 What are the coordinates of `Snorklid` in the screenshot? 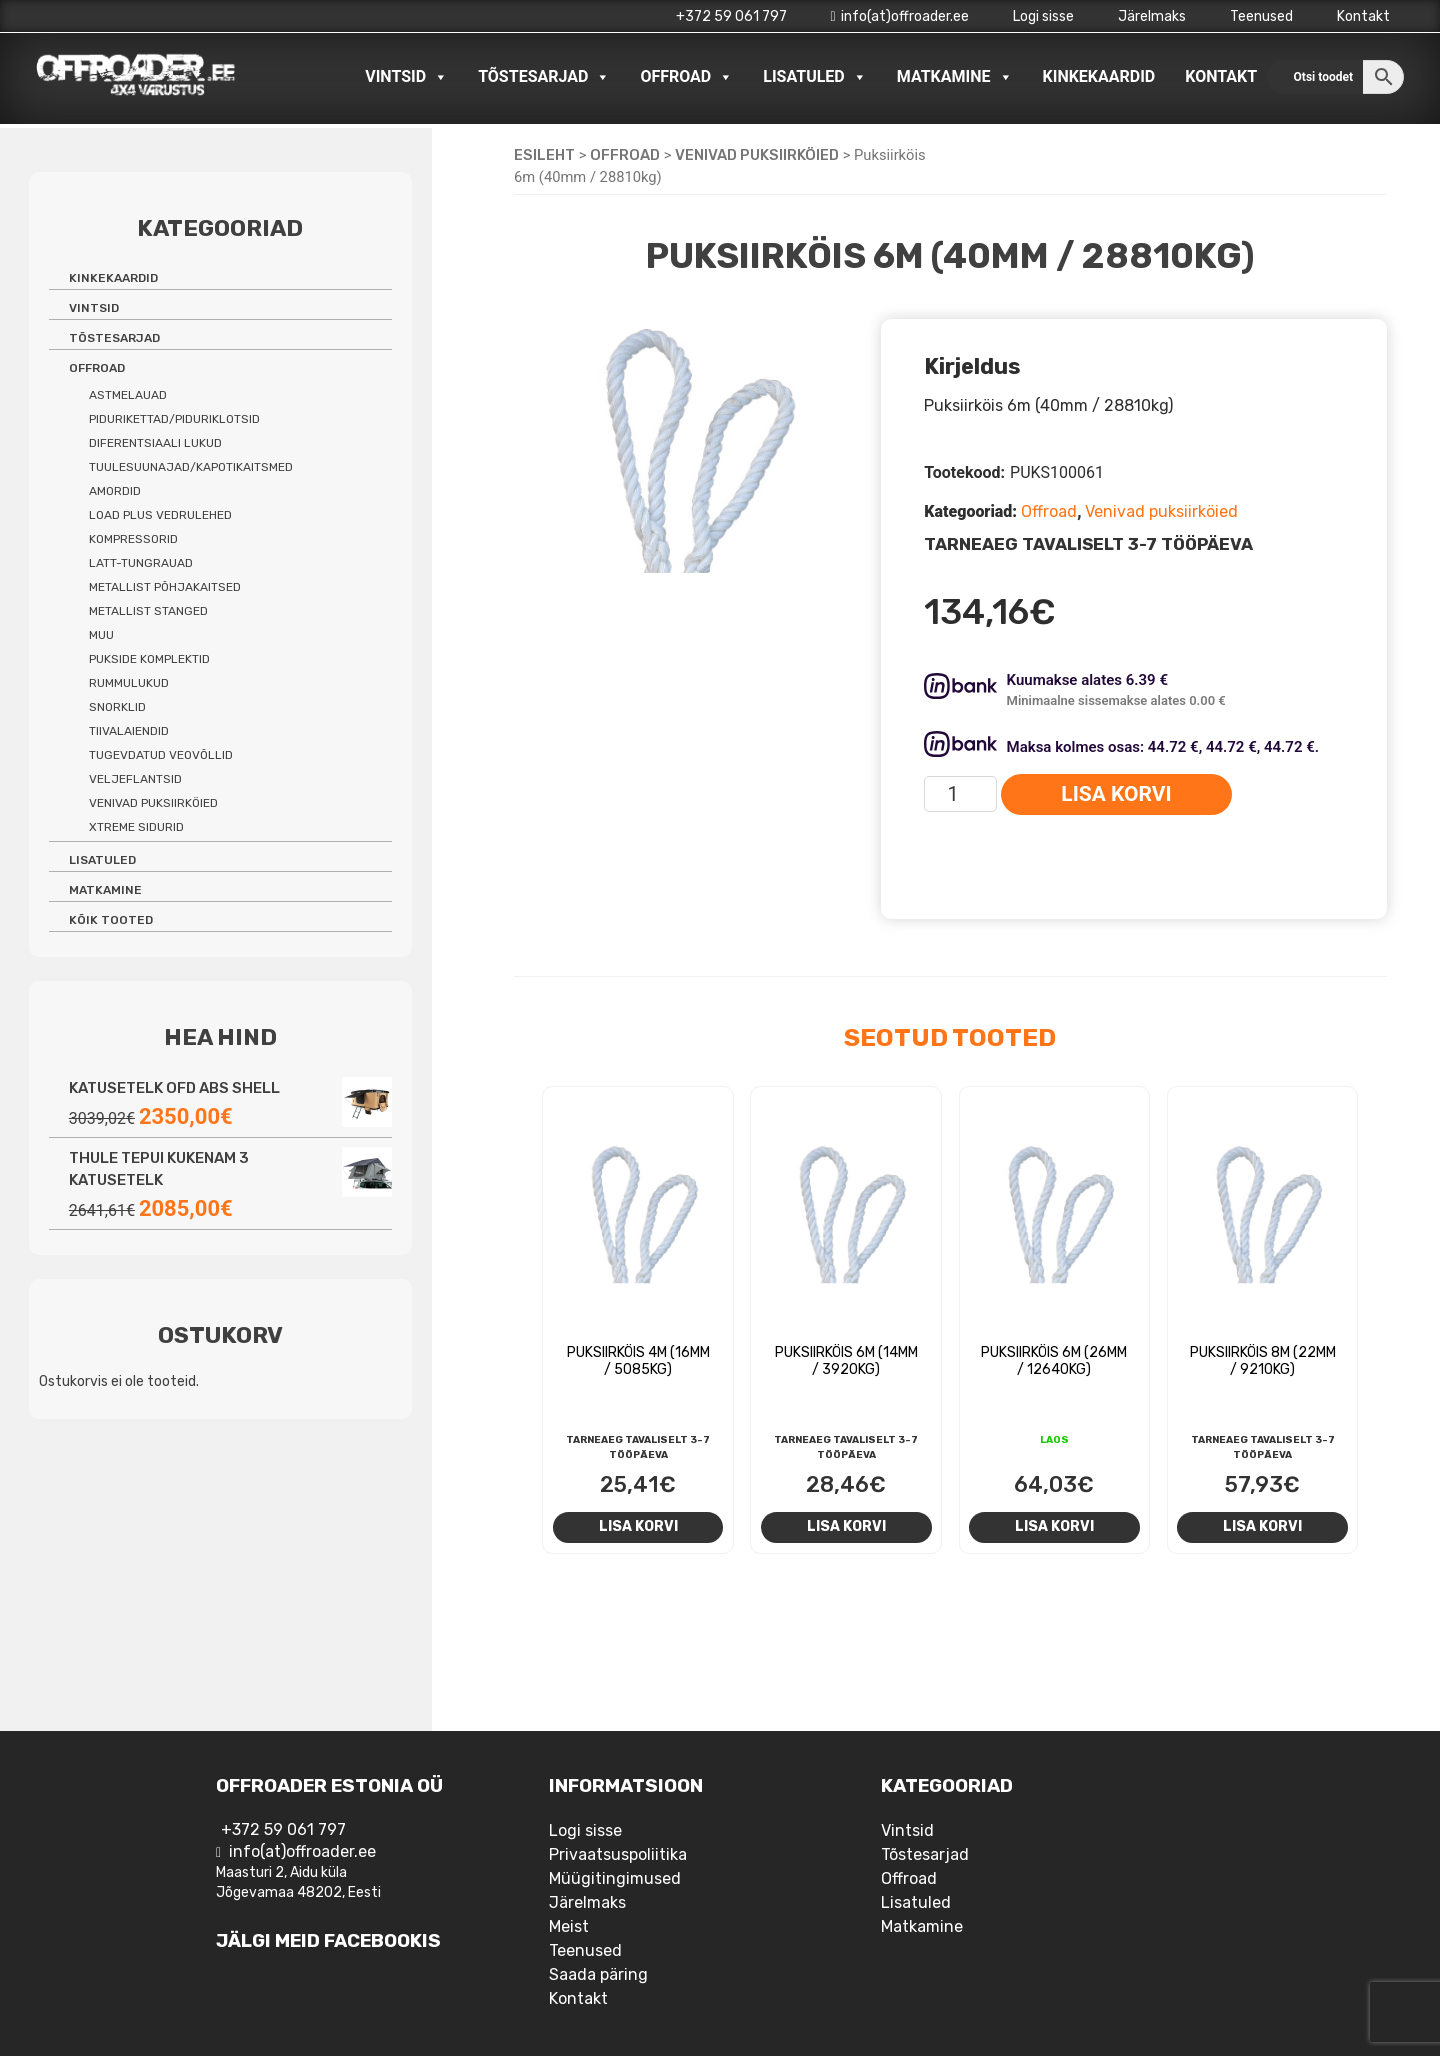 It's located at (117, 707).